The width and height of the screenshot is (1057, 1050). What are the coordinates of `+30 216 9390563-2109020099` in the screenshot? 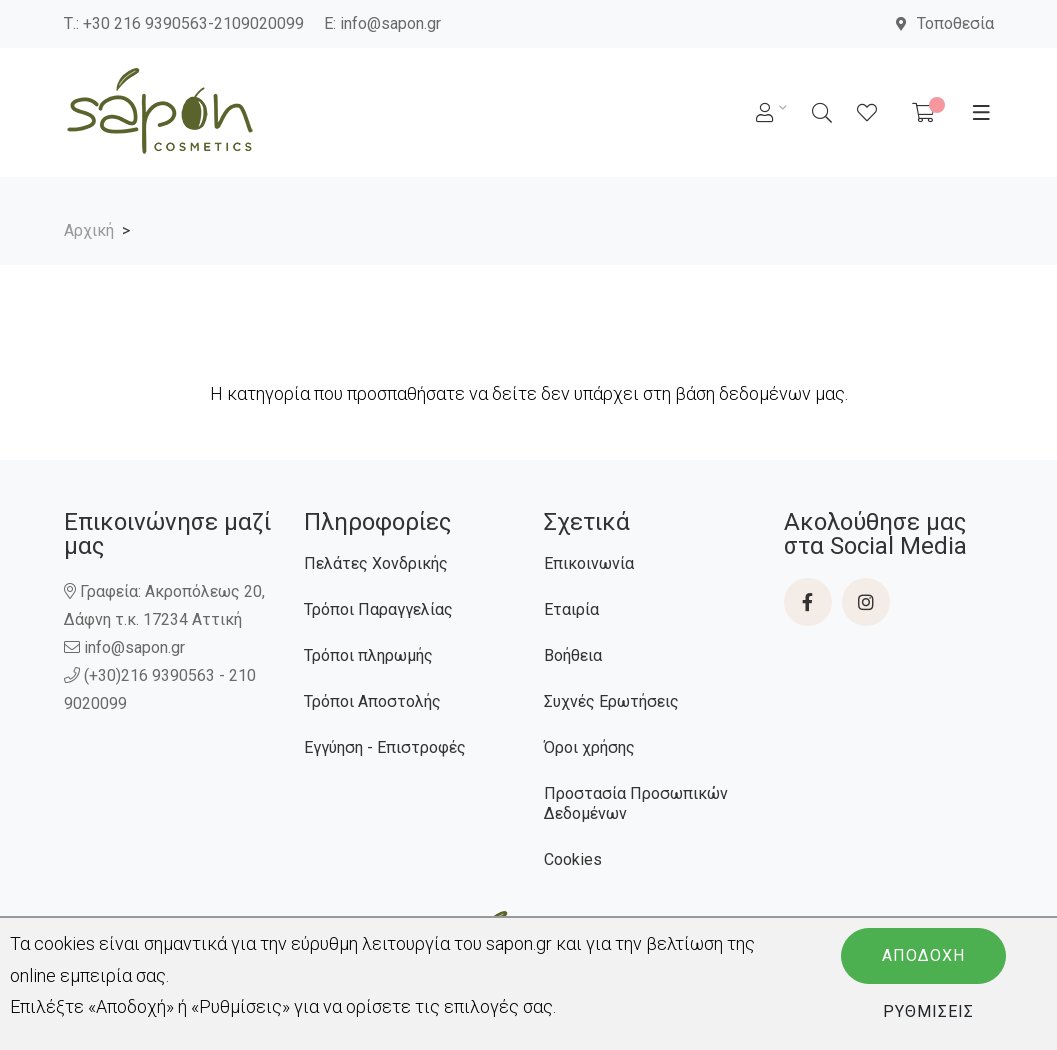 It's located at (193, 23).